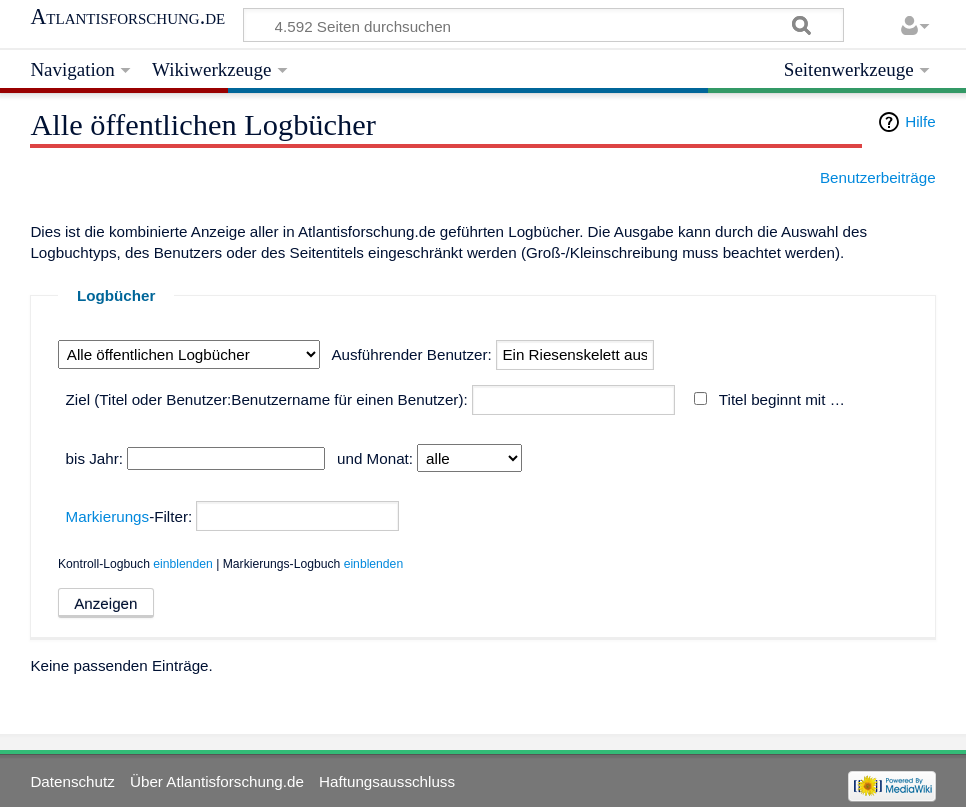 The image size is (966, 807). What do you see at coordinates (127, 17) in the screenshot?
I see `Atlantisforschung.de` at bounding box center [127, 17].